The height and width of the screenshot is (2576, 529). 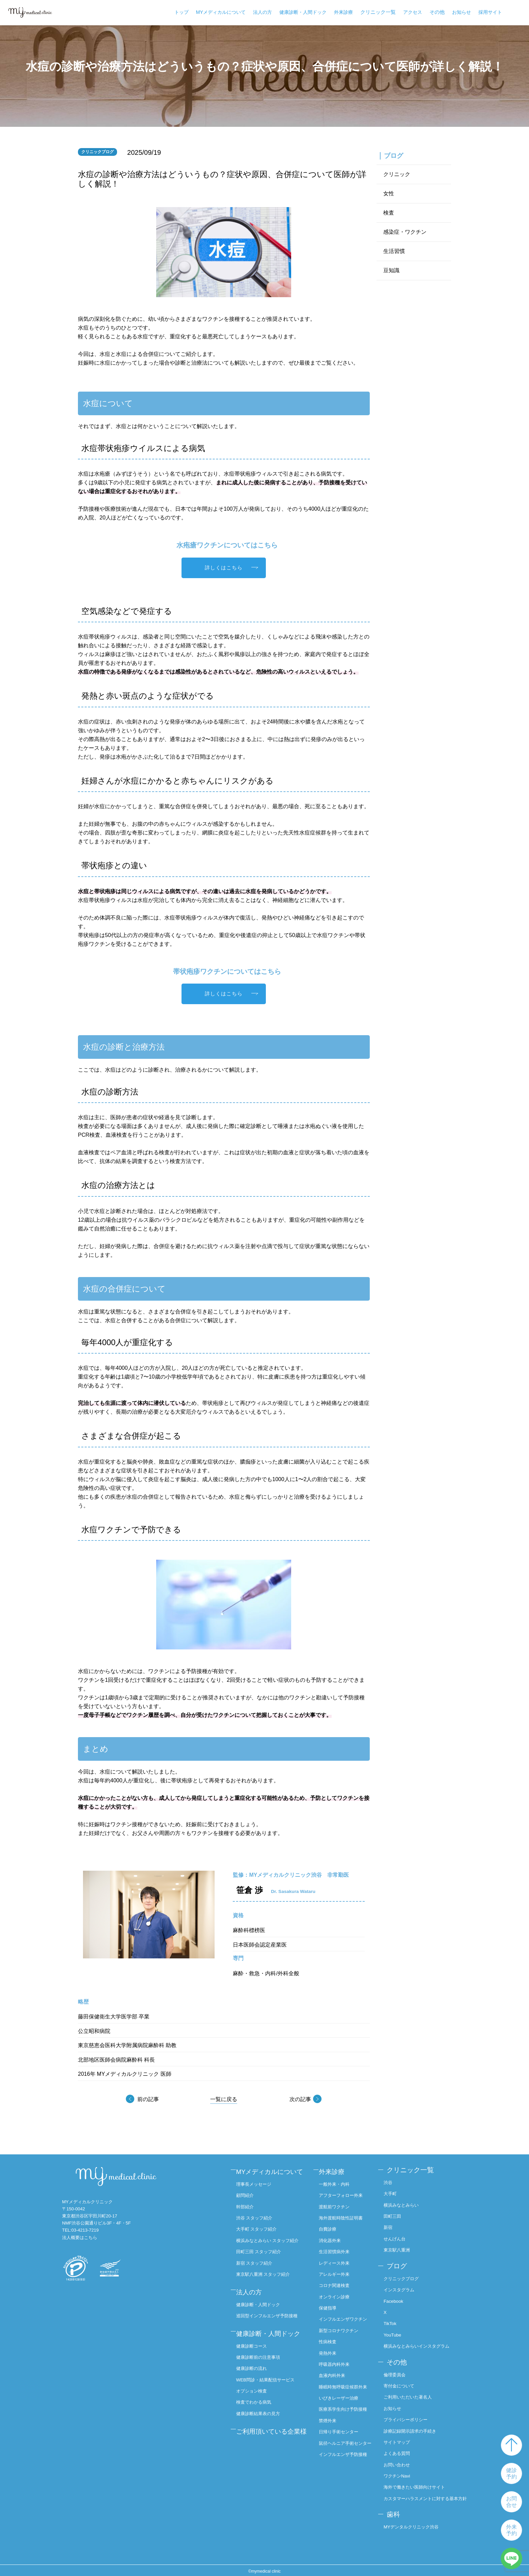 What do you see at coordinates (258, 2192) in the screenshot?
I see `理事長メッセージ` at bounding box center [258, 2192].